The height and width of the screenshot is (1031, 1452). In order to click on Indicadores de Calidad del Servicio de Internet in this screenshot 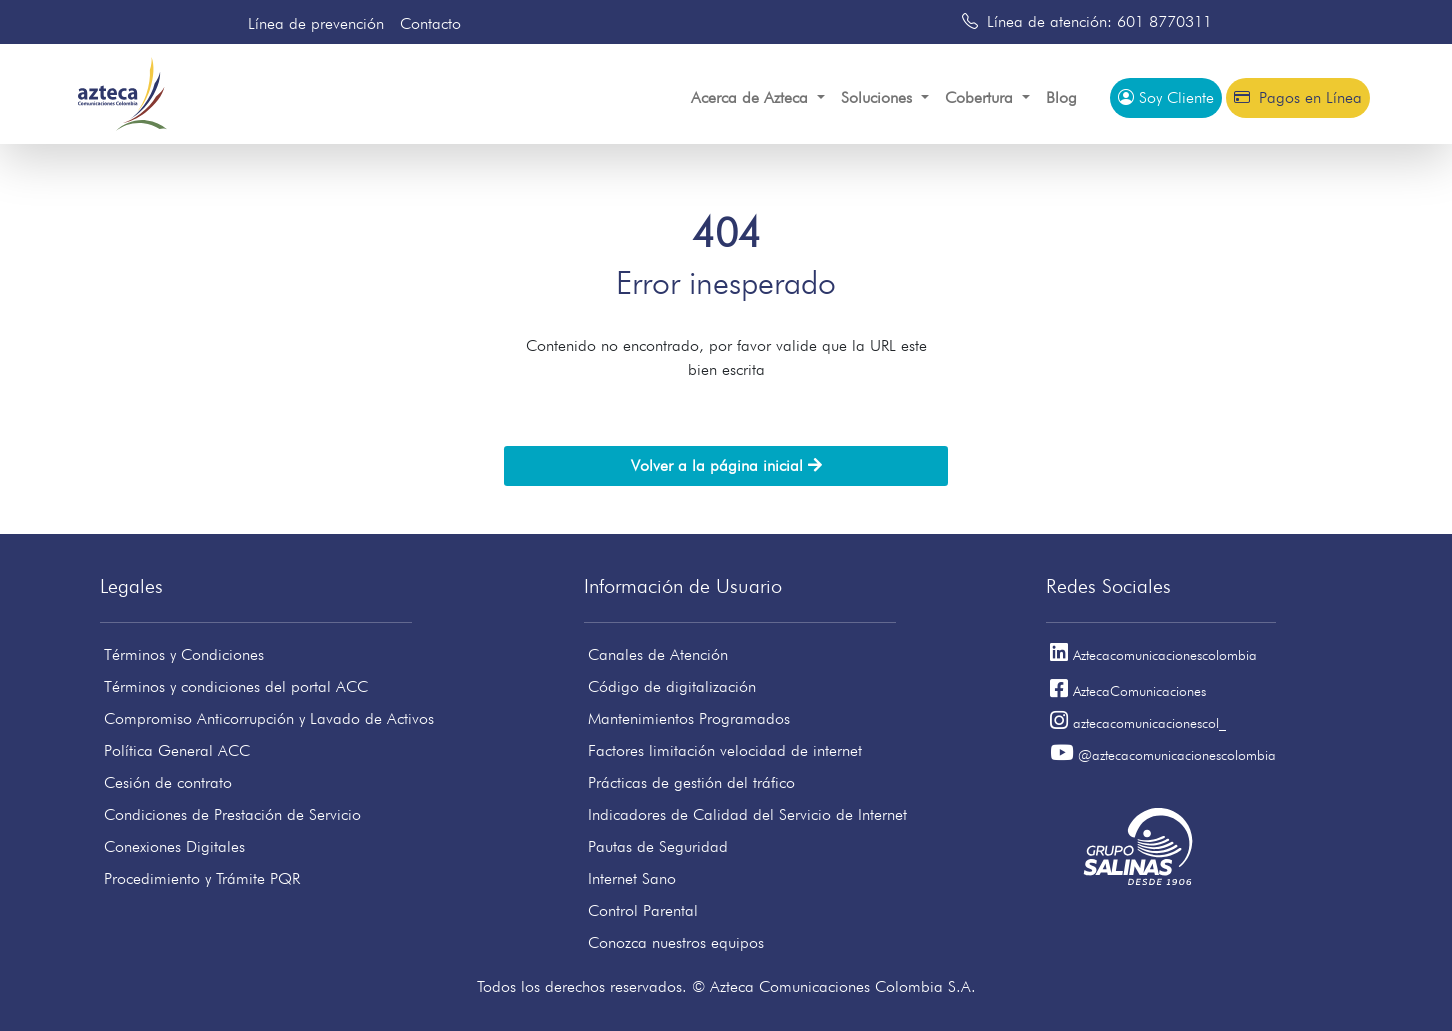, I will do `click(747, 814)`.